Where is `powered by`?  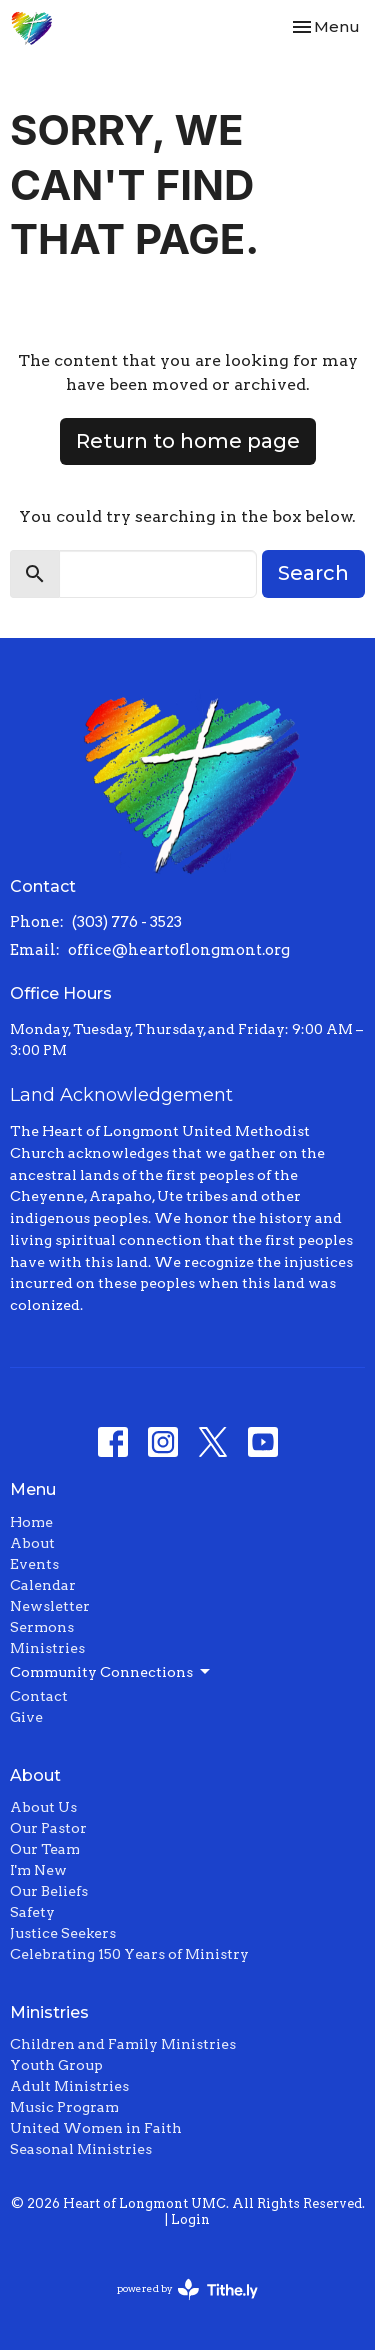
powered by is located at coordinates (187, 2289).